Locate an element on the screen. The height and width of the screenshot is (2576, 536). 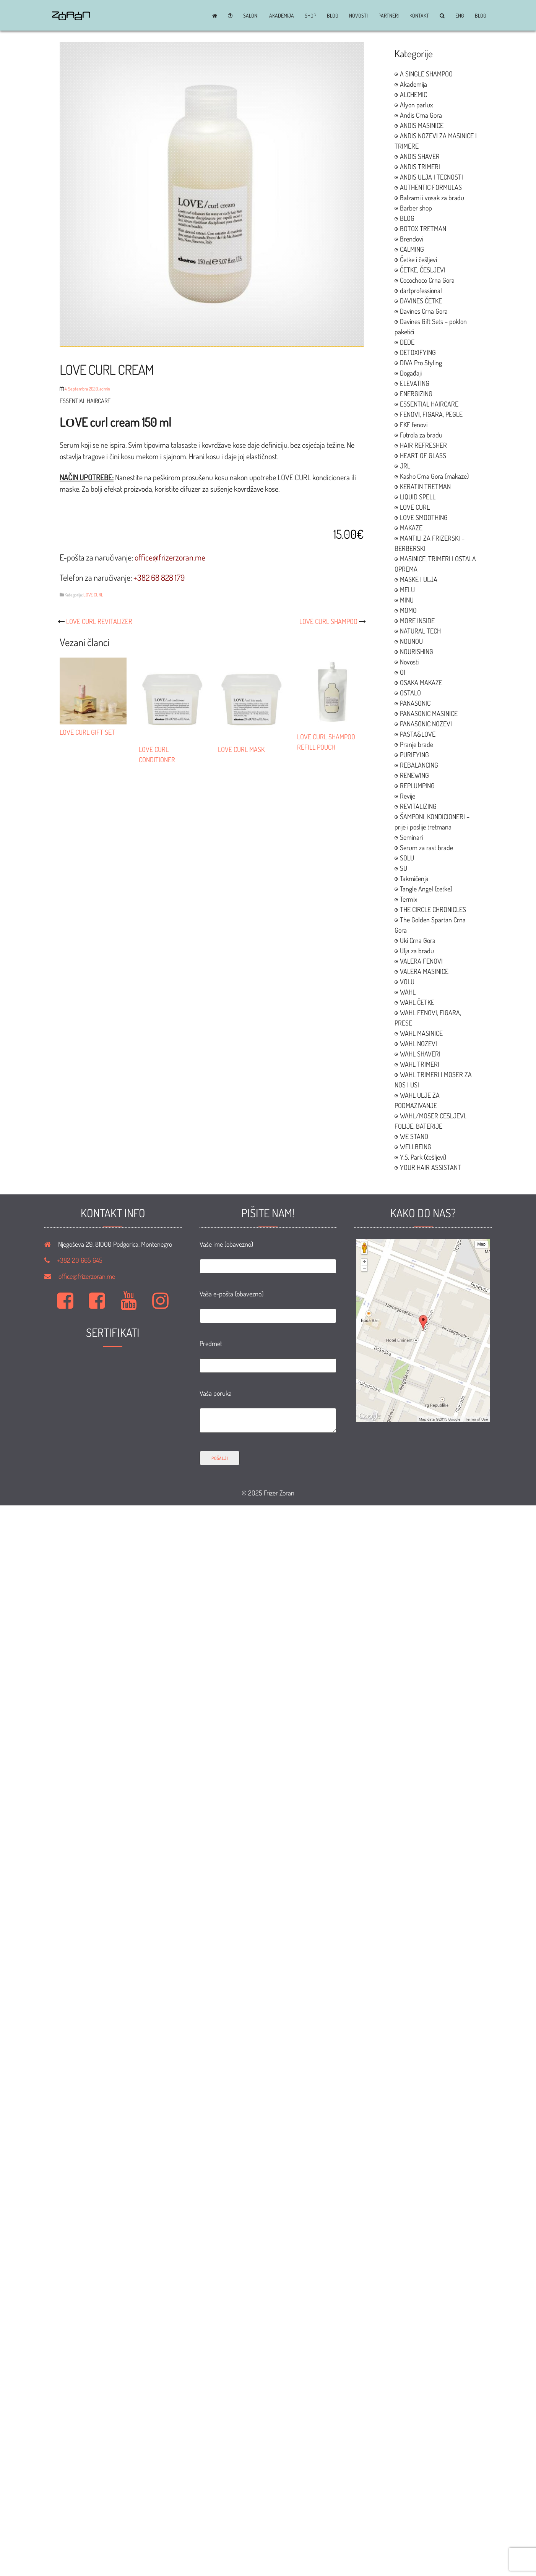
REBALANCING is located at coordinates (419, 765).